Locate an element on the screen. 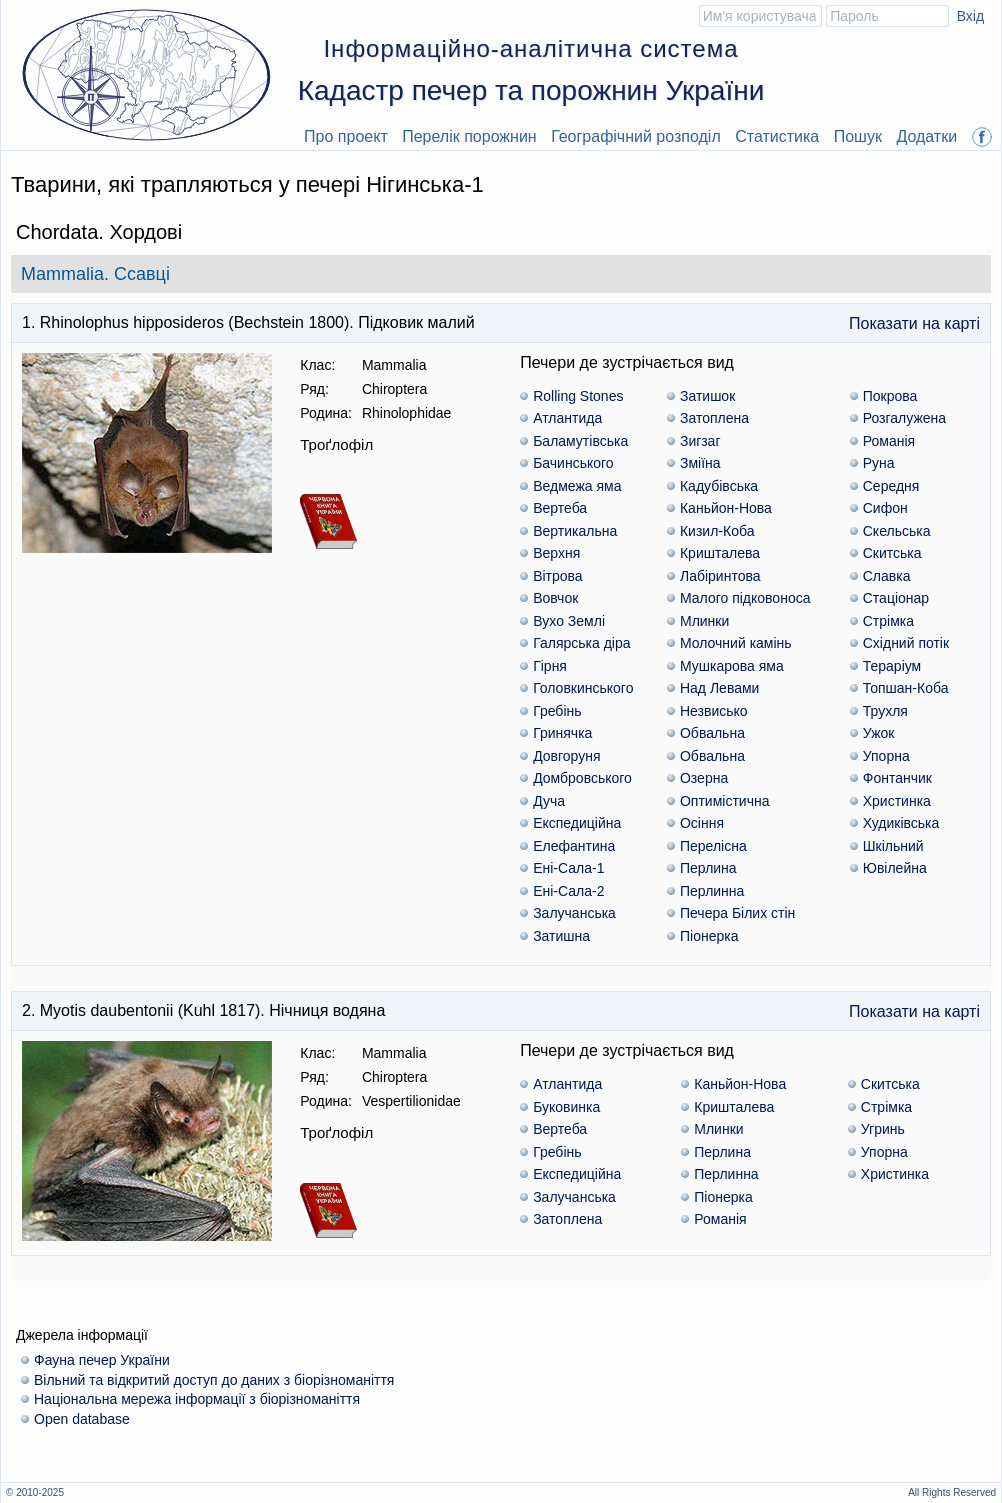 This screenshot has width=1002, height=1503. Пошук is located at coordinates (858, 136).